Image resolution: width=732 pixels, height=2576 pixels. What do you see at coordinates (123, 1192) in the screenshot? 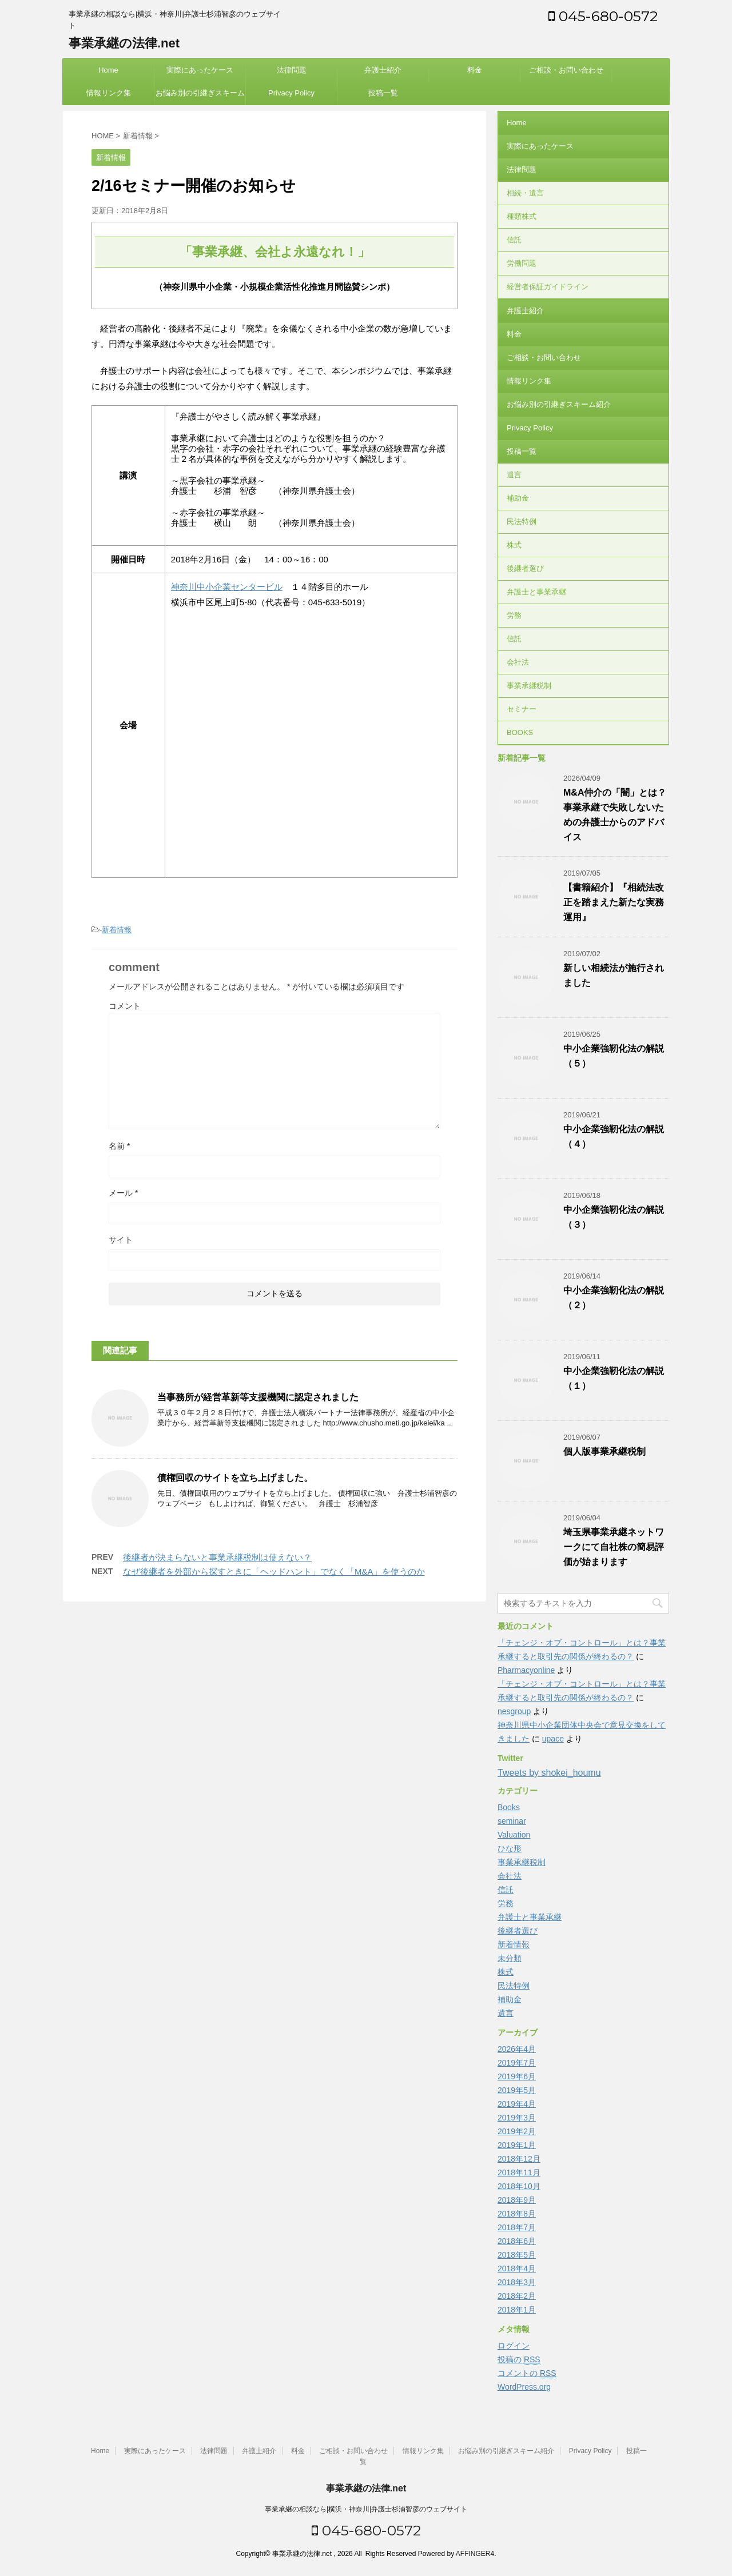
I see `メール` at bounding box center [123, 1192].